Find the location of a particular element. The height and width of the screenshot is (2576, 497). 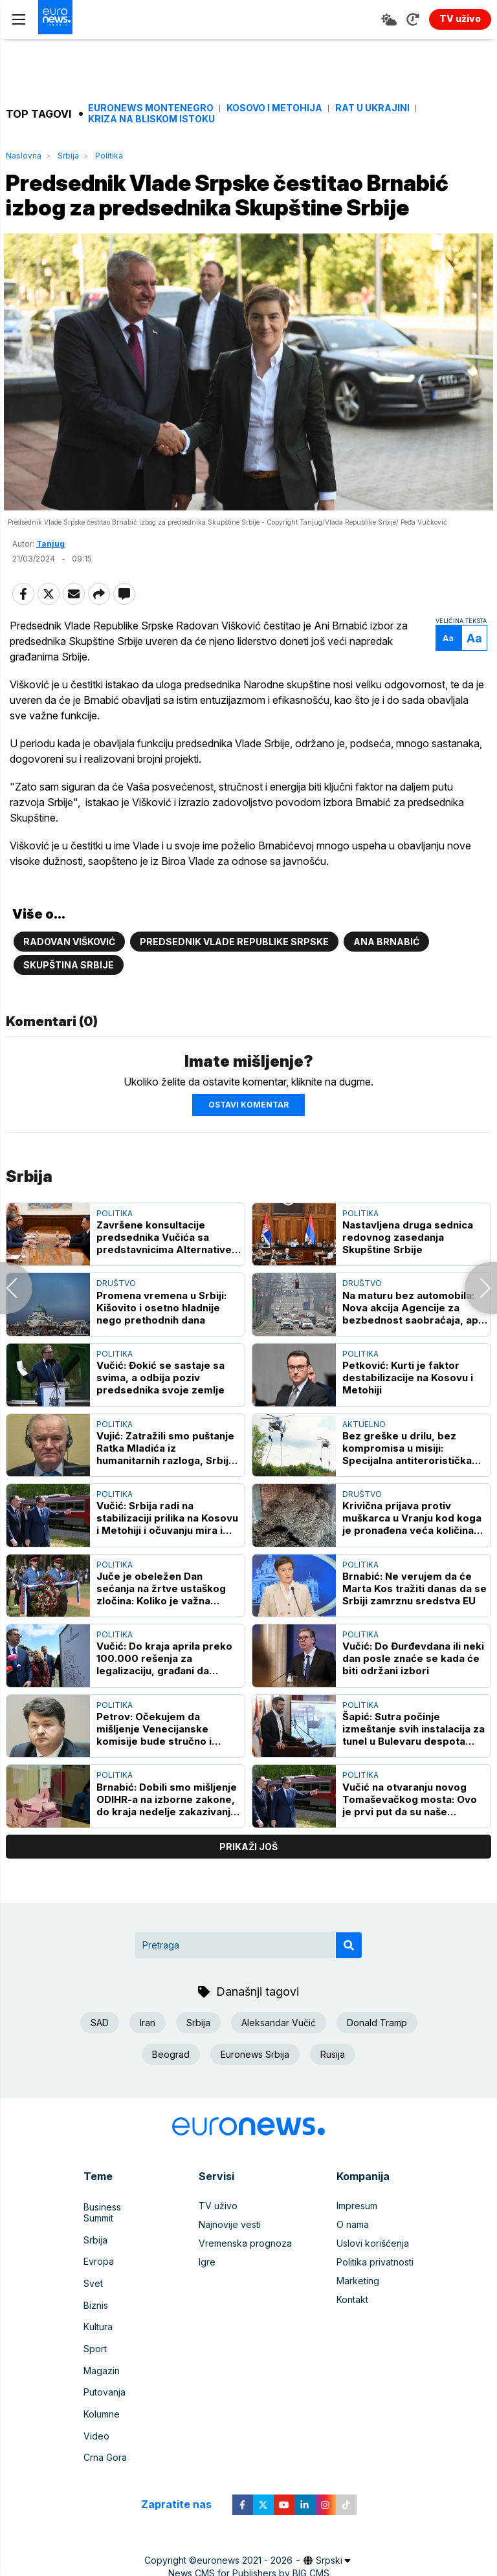

Biznis is located at coordinates (95, 2314).